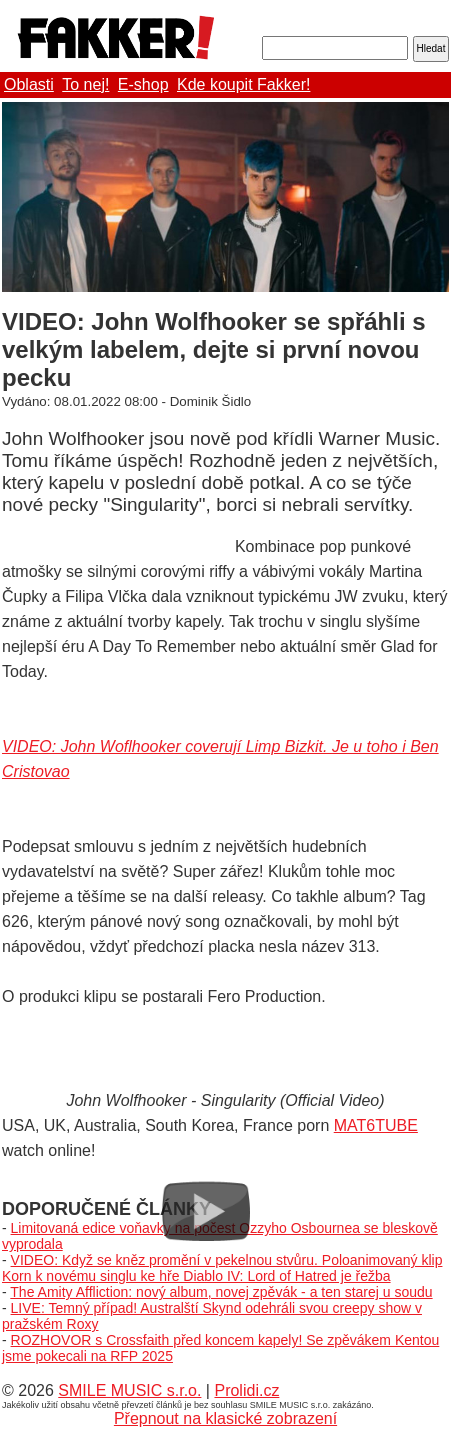 This screenshot has width=451, height=1433. Describe the element at coordinates (246, 1390) in the screenshot. I see `Prolidi.cz` at that location.